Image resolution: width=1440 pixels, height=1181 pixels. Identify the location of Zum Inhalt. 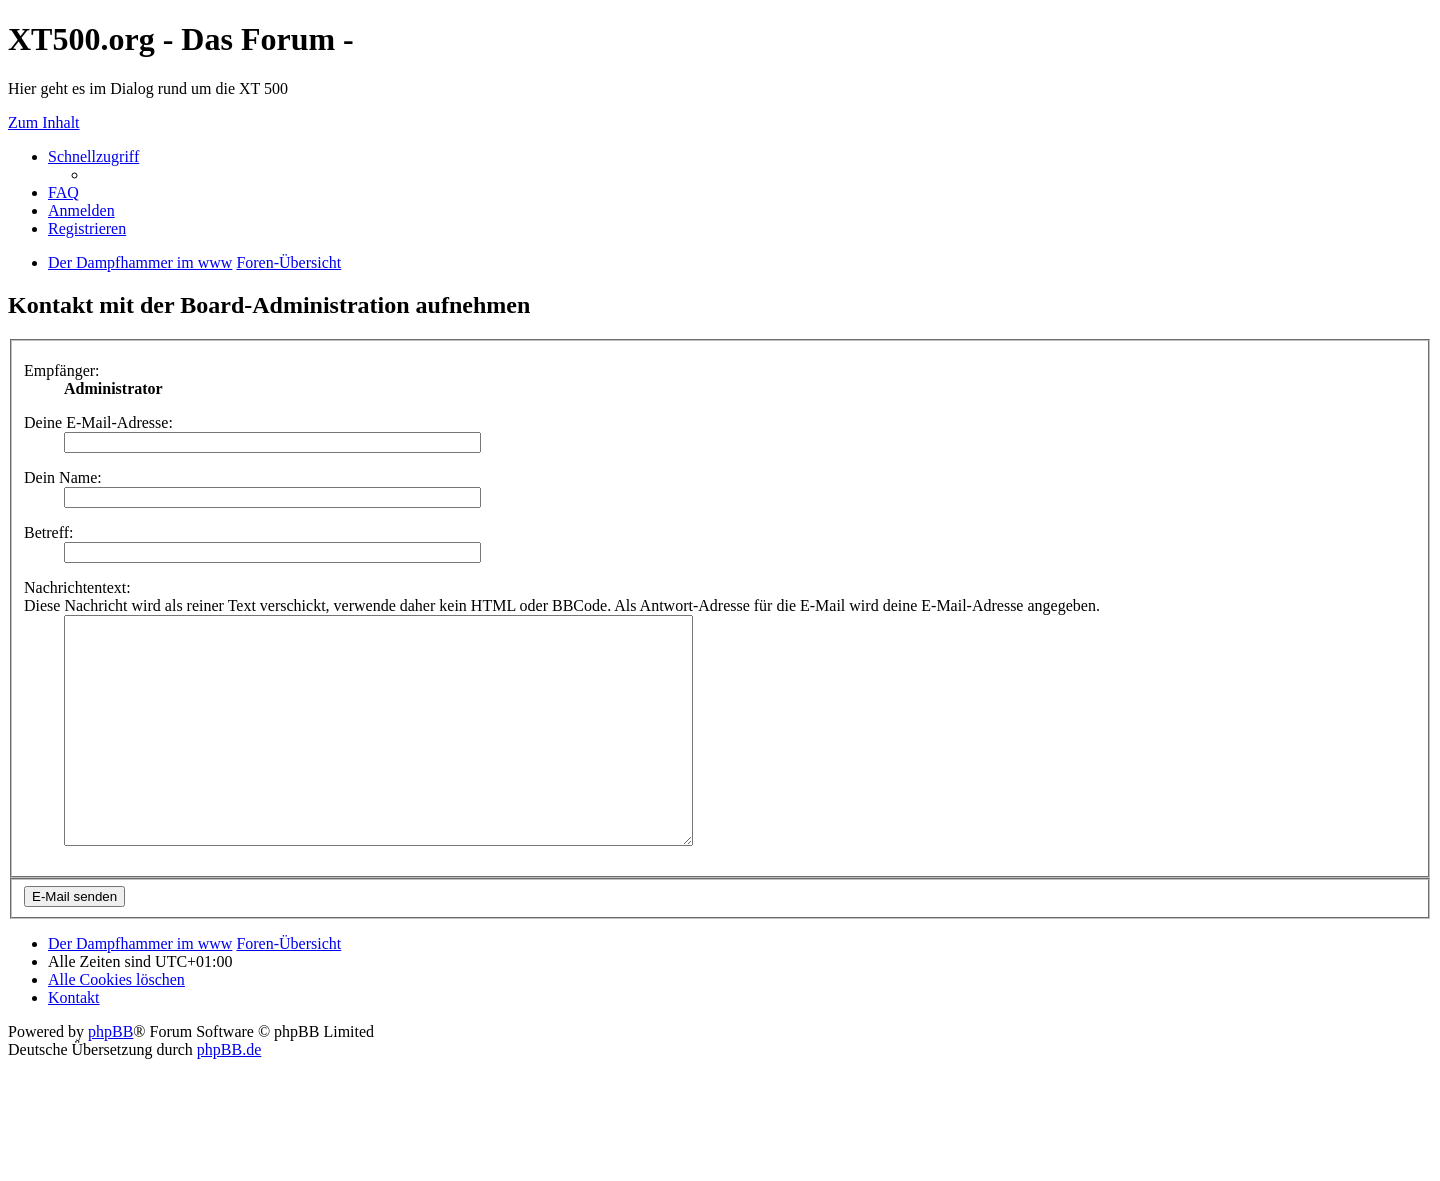
(44, 122).